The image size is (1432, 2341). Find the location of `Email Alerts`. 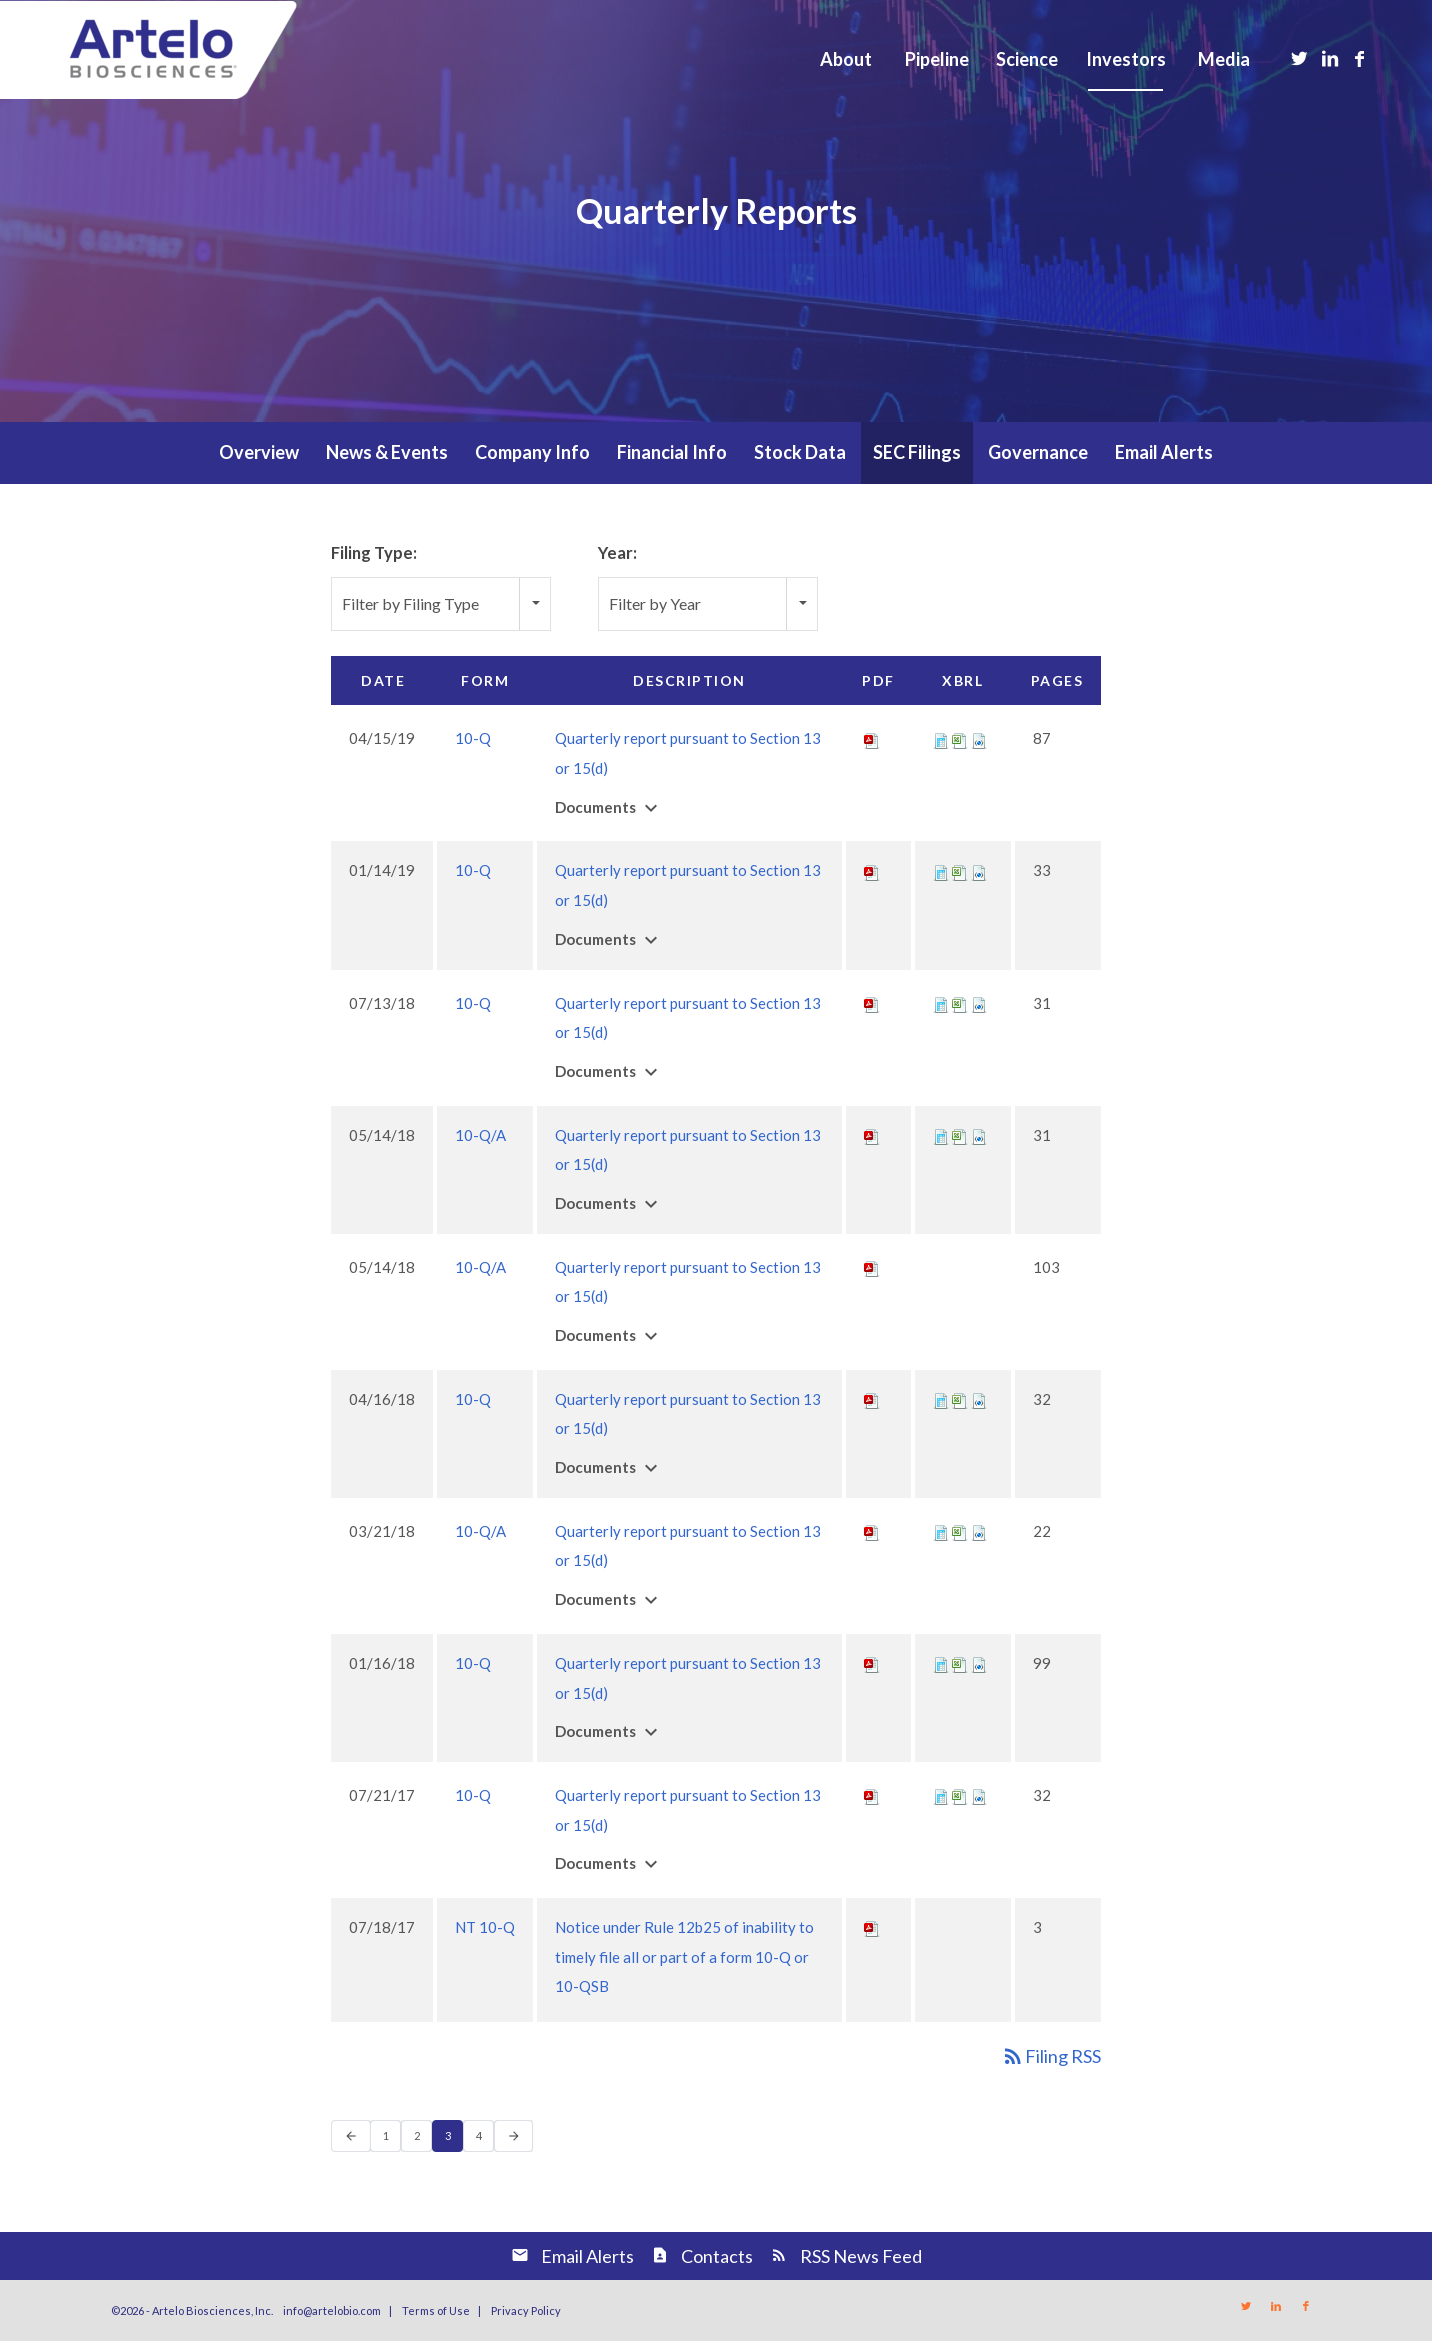

Email Alerts is located at coordinates (1164, 452).